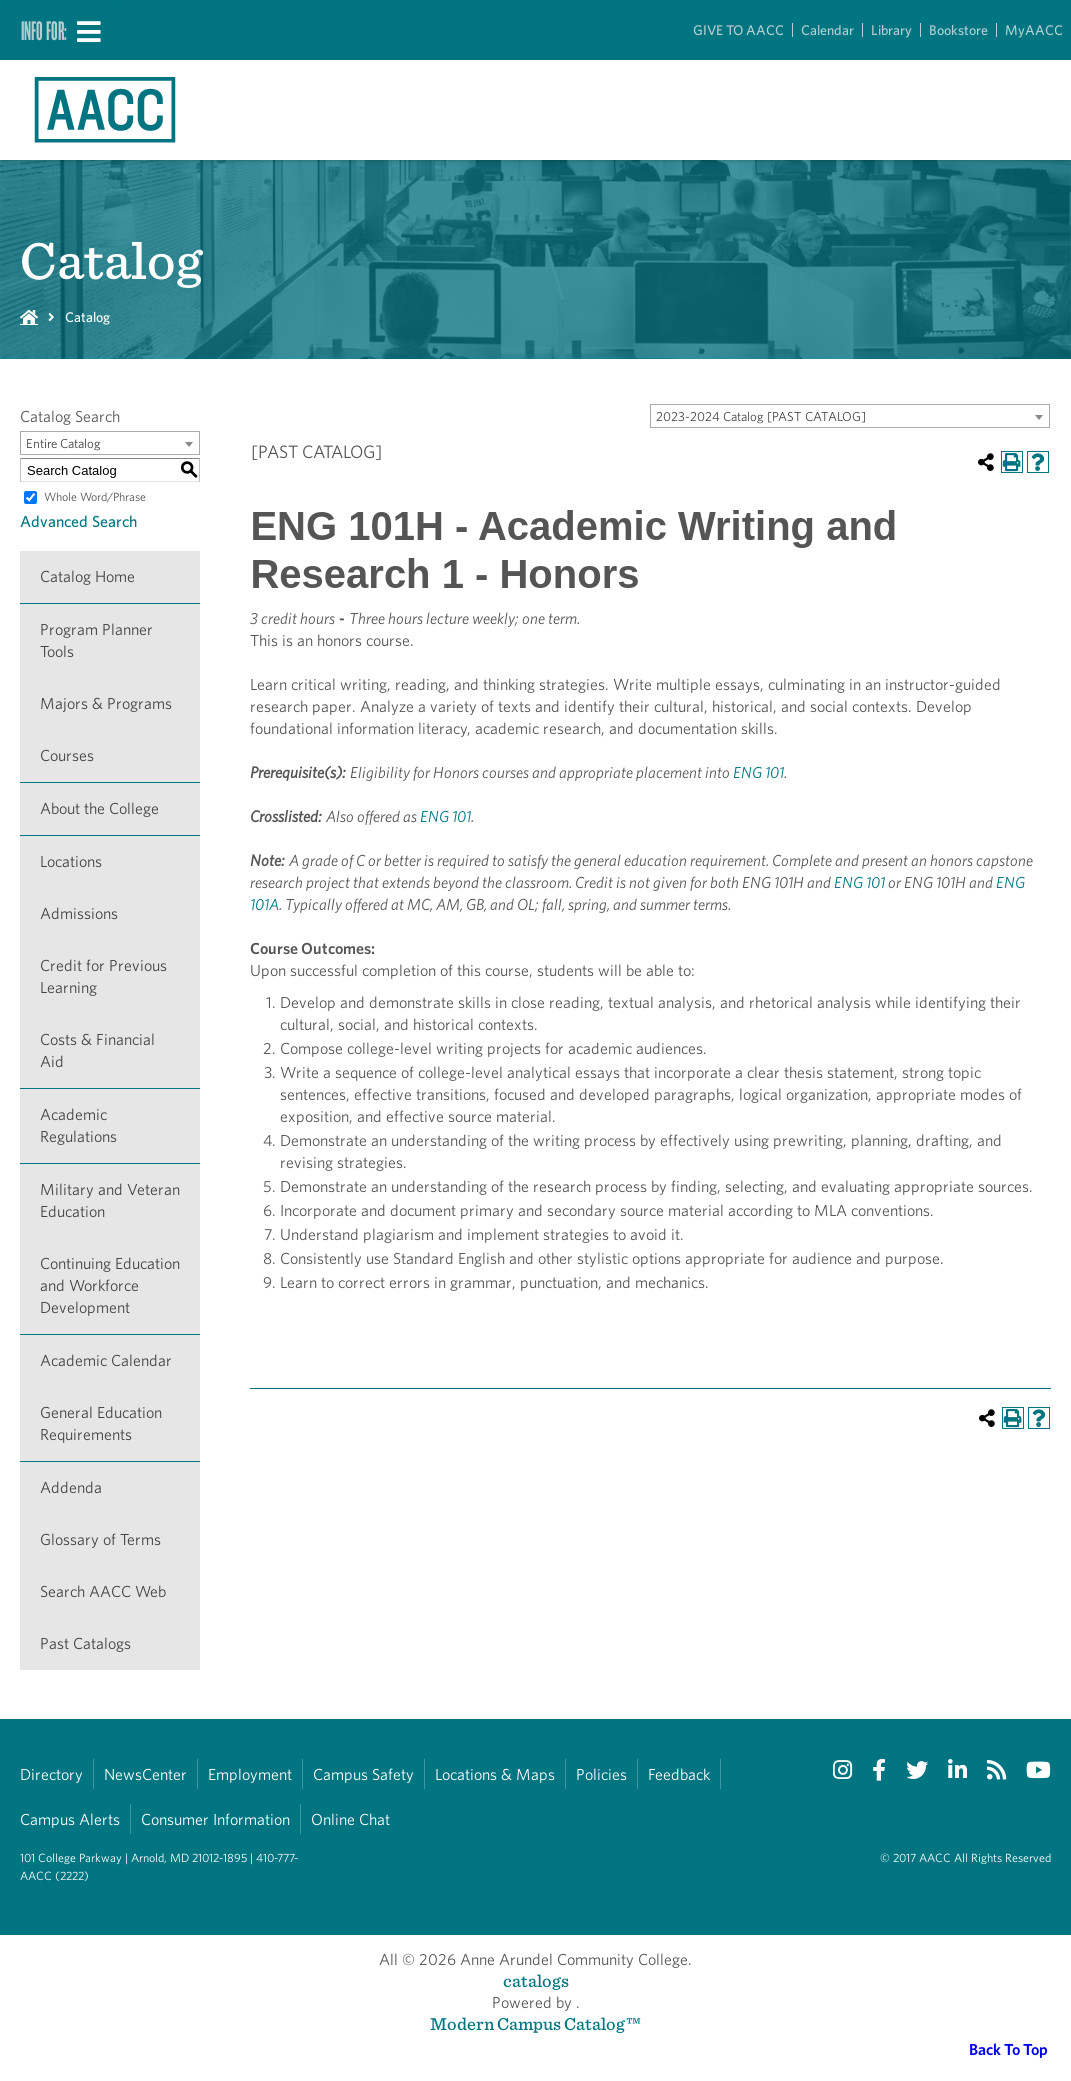  Describe the element at coordinates (101, 1423) in the screenshot. I see `General Education Requirements` at that location.